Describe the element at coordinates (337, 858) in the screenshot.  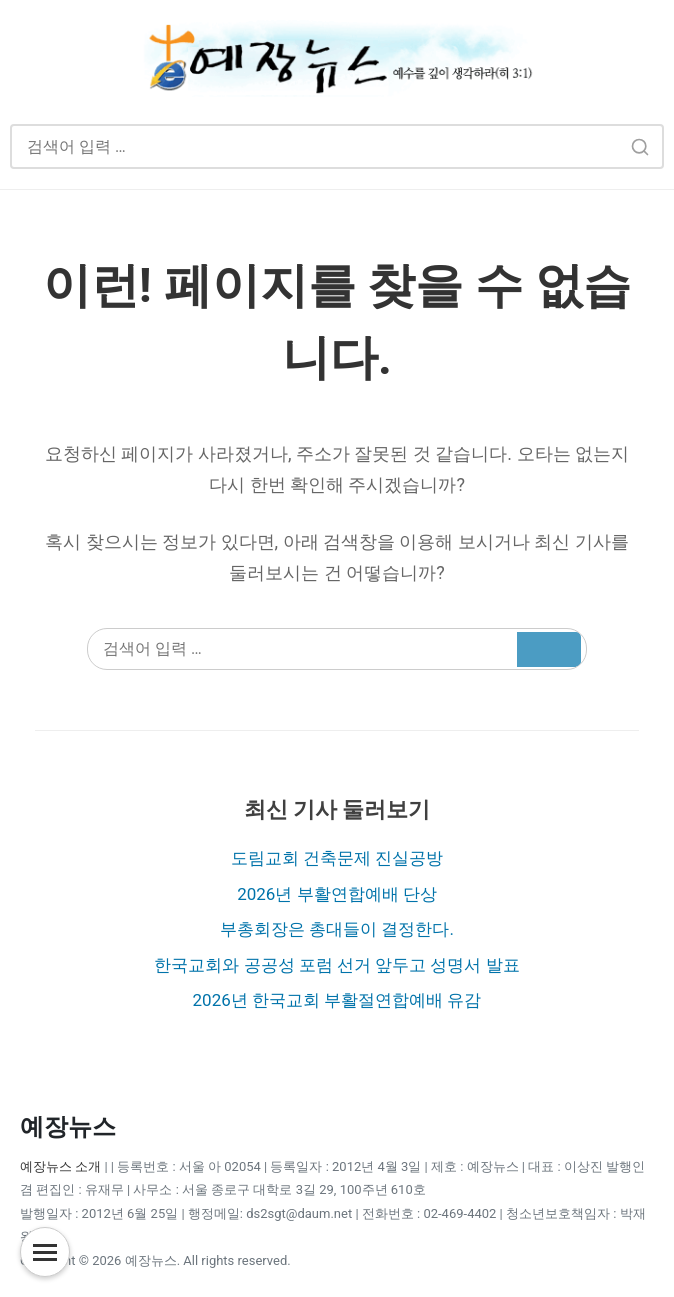
I see `도림교회 건축문제 진실공방` at that location.